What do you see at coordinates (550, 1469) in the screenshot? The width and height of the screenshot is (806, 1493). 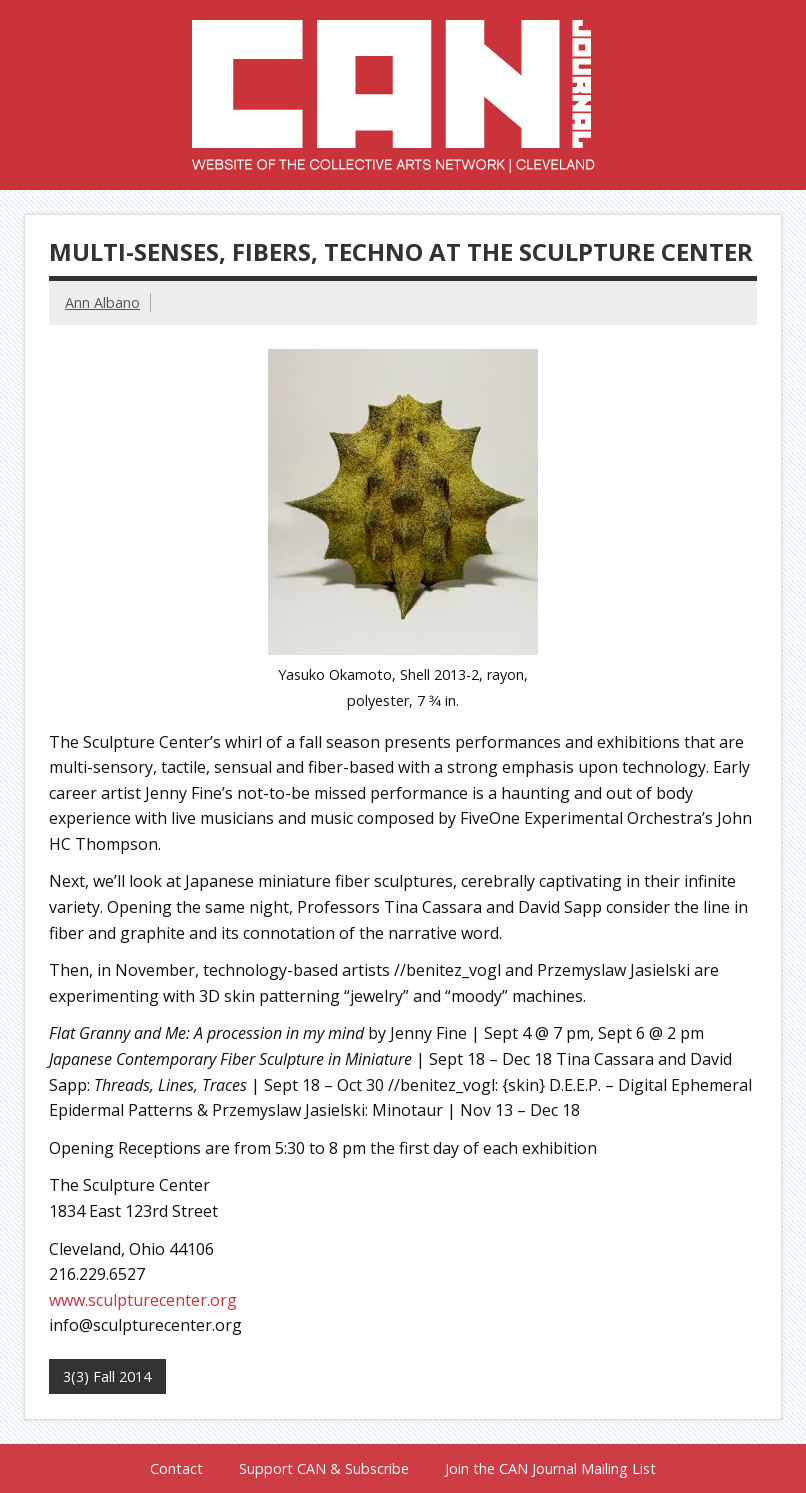 I see `Join the CAN Journal Mailing List` at bounding box center [550, 1469].